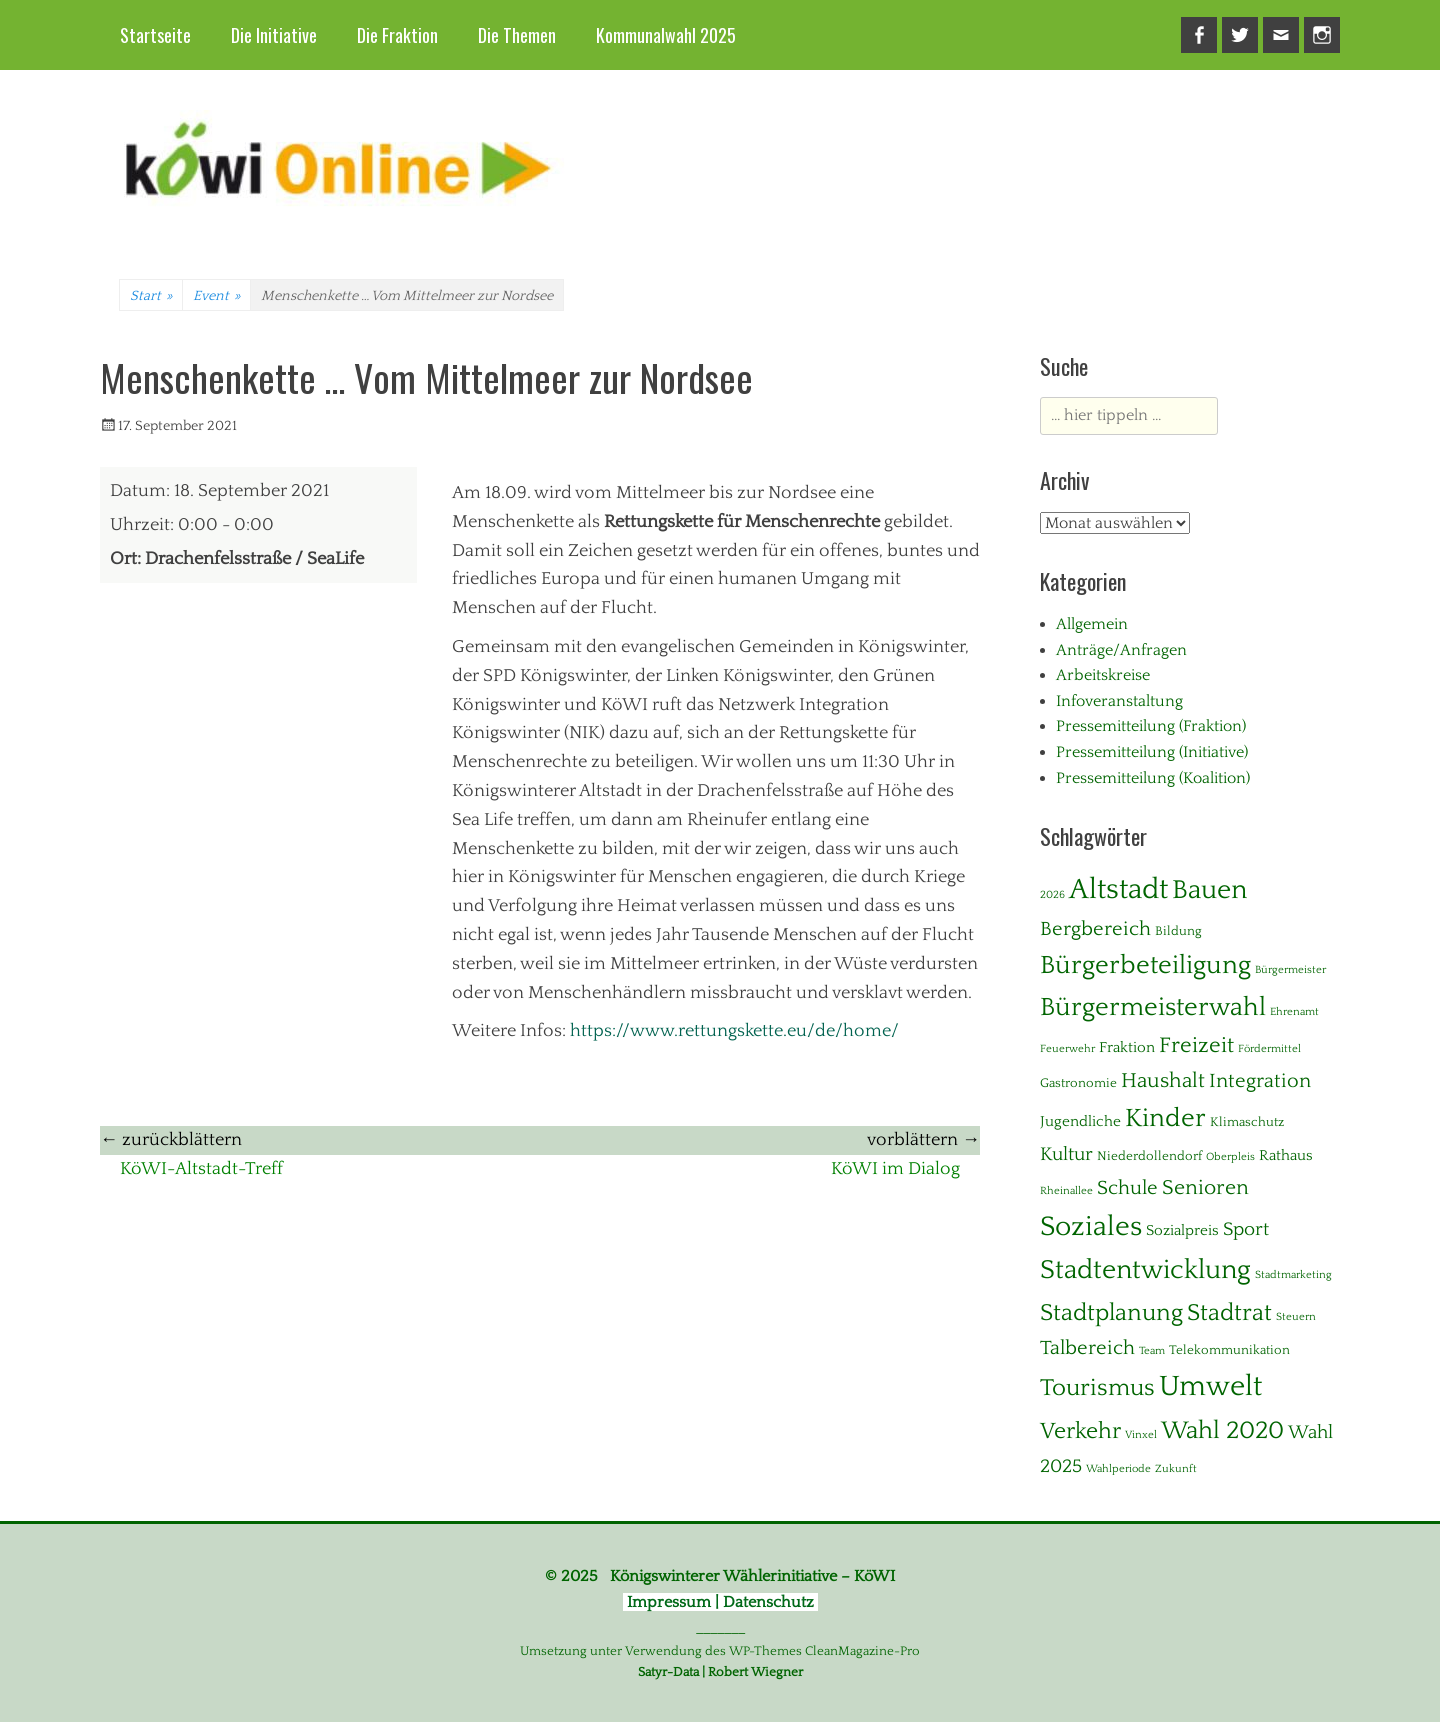 The image size is (1440, 1722). Describe the element at coordinates (1230, 1157) in the screenshot. I see `Oberpleis [Oberpleis (1 Eintrag)]` at that location.